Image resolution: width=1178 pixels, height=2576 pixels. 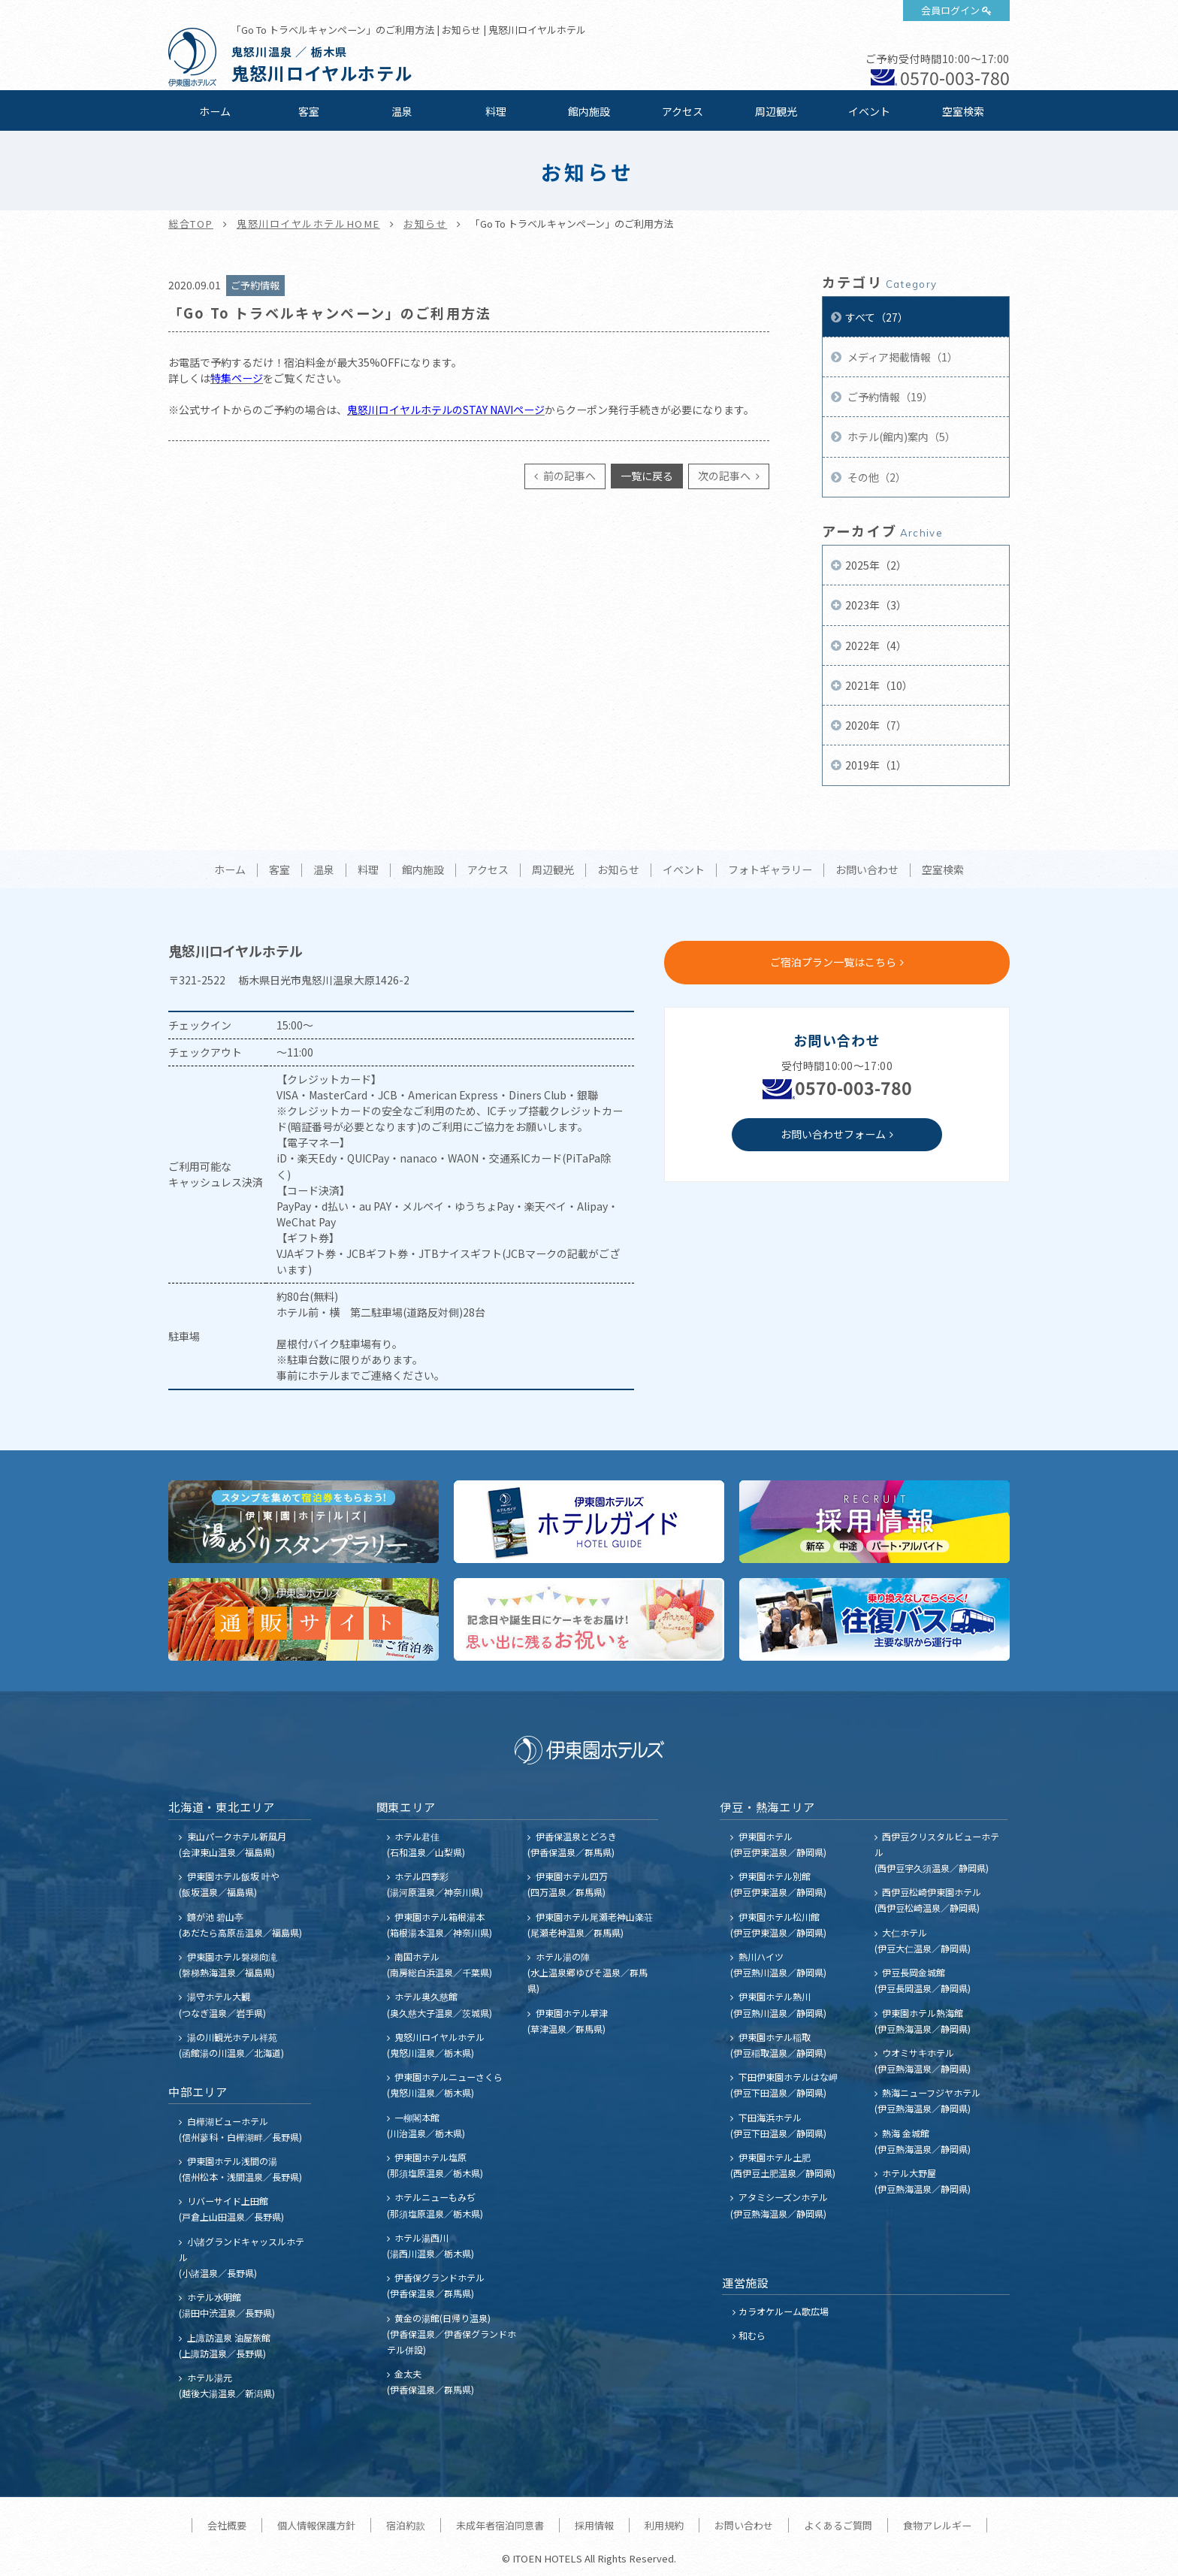 I want to click on メディア掲載情報（1）, so click(x=901, y=356).